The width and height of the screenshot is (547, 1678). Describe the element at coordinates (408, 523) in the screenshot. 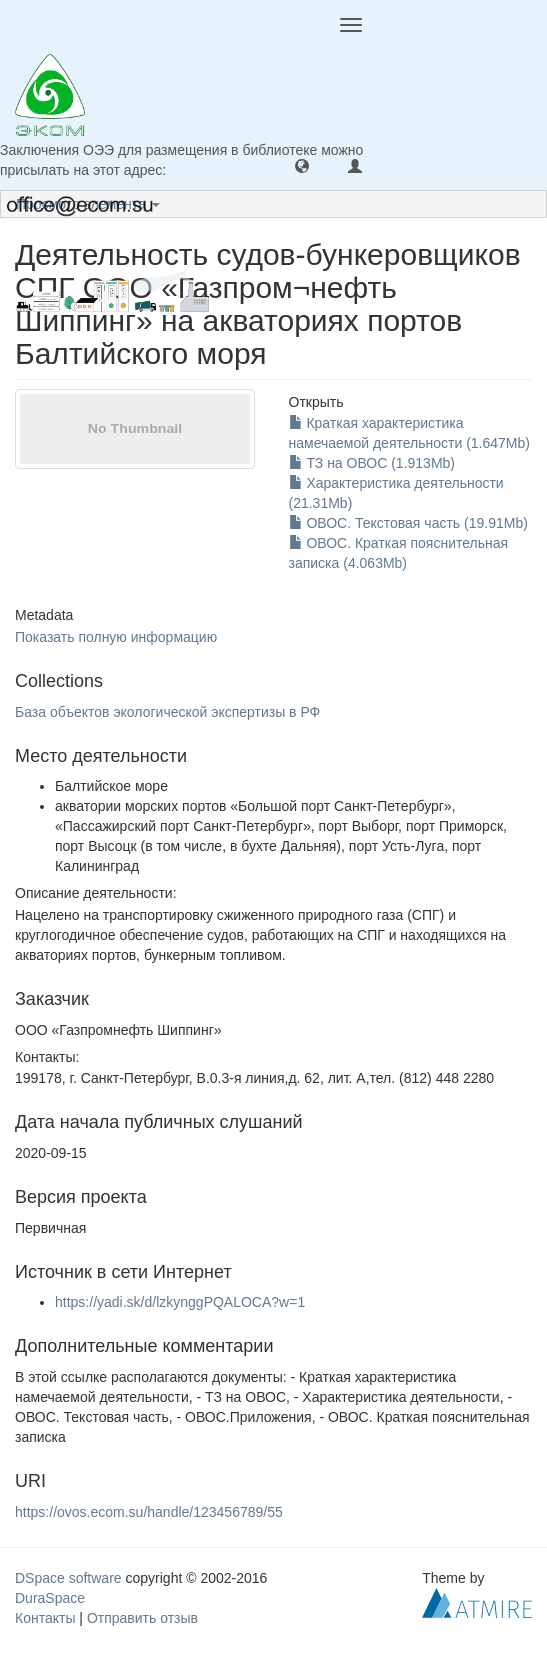

I see `ОВОС. Текстовая часть (19.91Mb)` at that location.